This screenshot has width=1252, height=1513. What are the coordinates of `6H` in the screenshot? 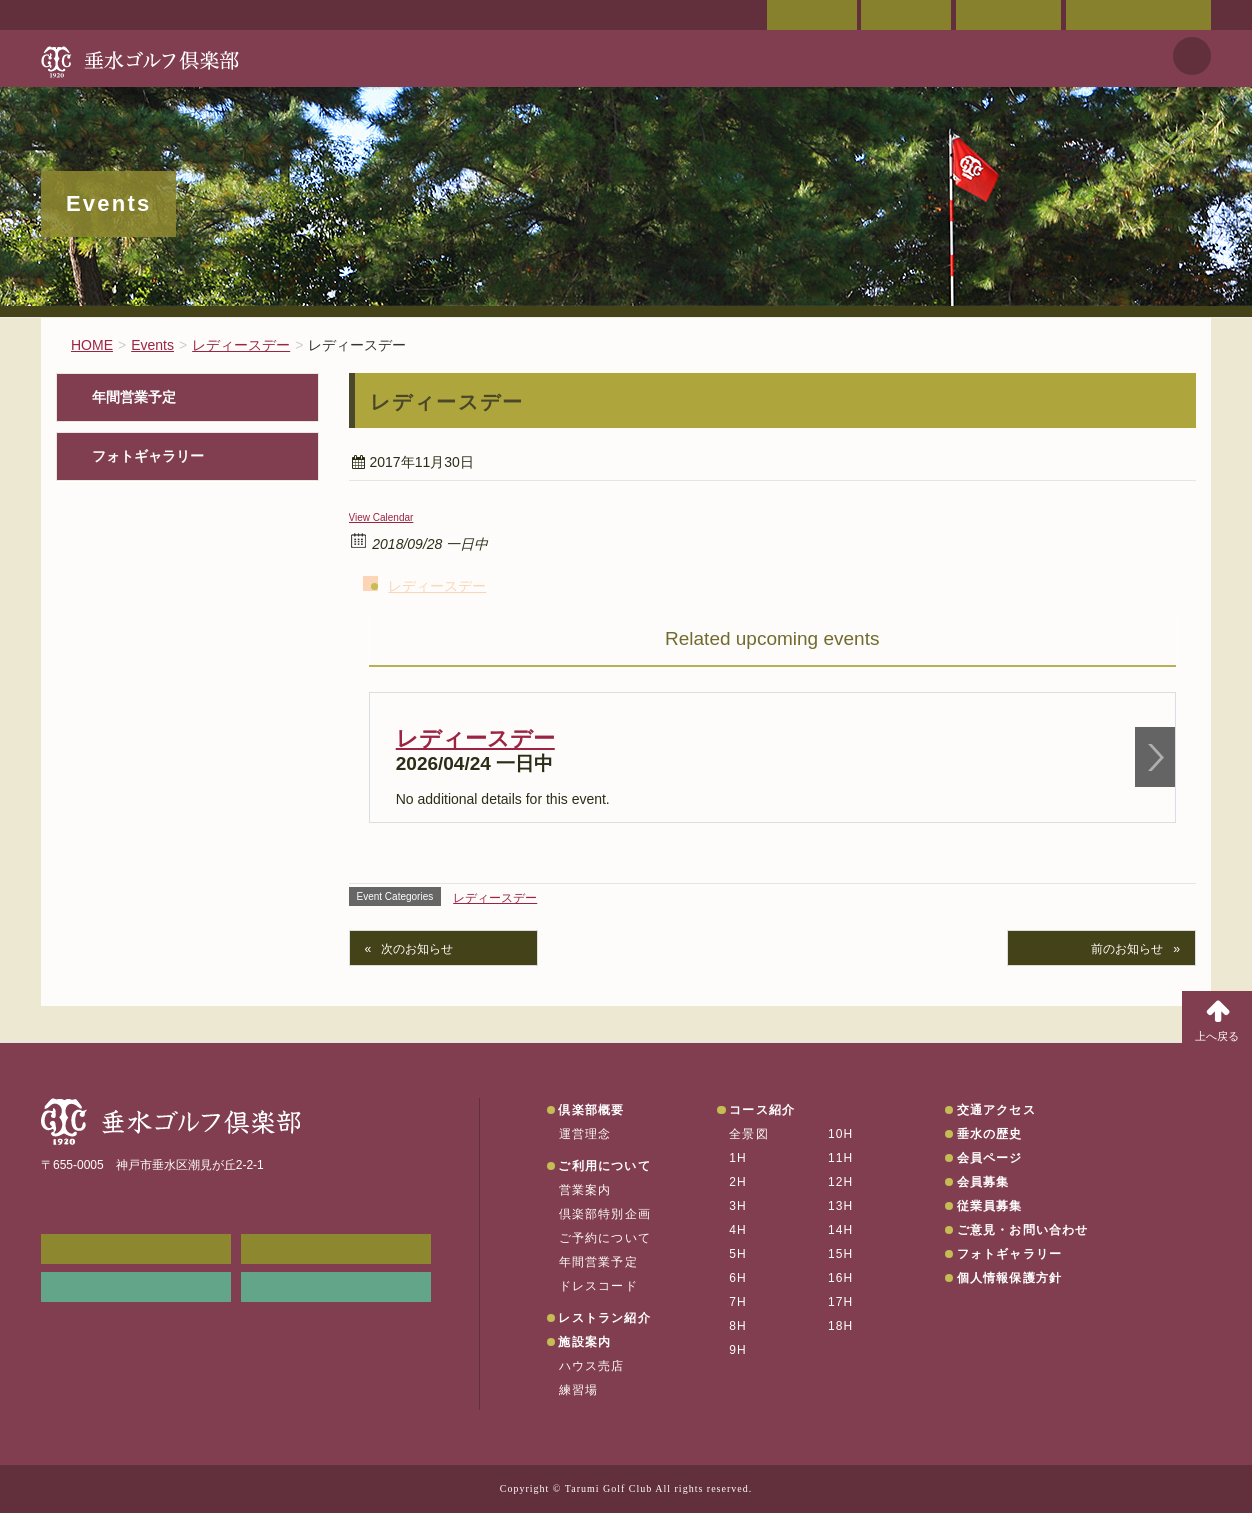 It's located at (738, 1278).